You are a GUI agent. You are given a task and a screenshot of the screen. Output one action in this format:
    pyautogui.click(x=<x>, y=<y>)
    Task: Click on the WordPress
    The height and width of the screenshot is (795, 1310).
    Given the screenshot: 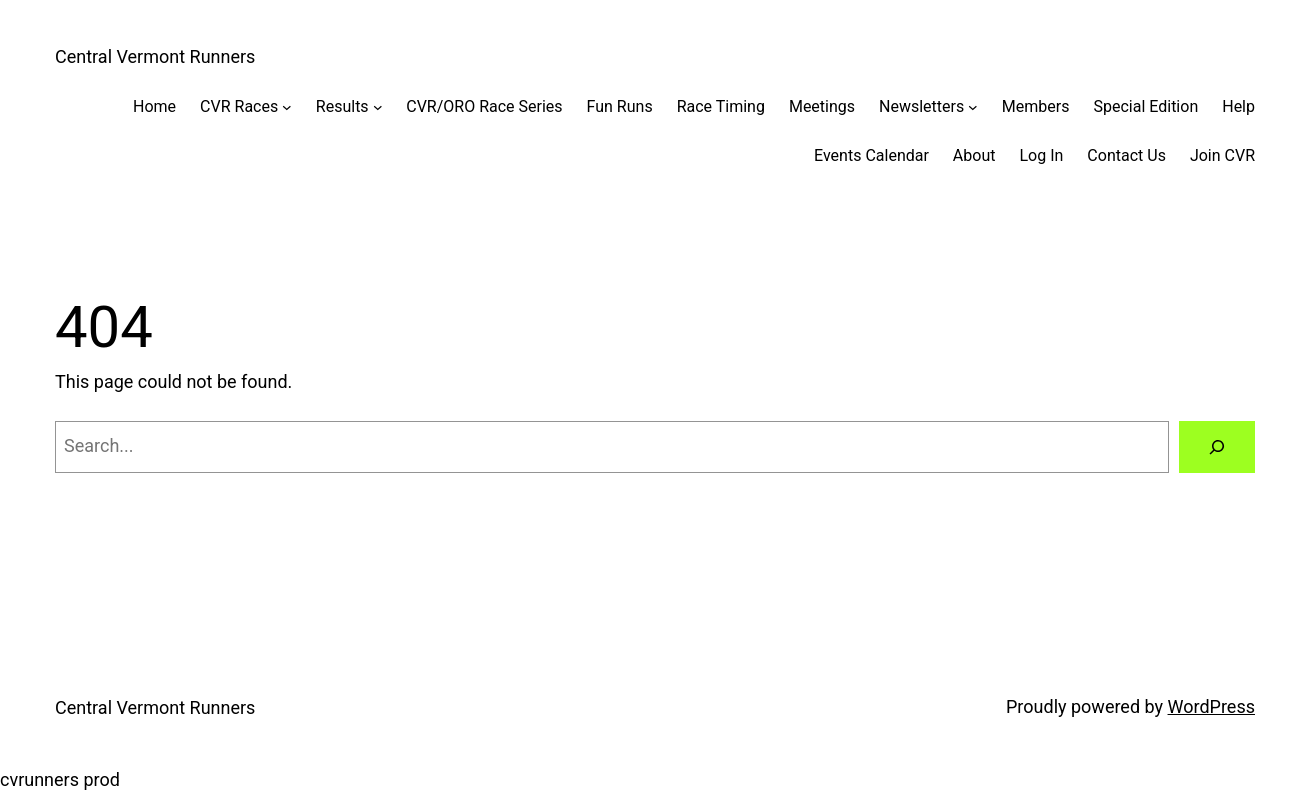 What is the action you would take?
    pyautogui.click(x=1211, y=706)
    